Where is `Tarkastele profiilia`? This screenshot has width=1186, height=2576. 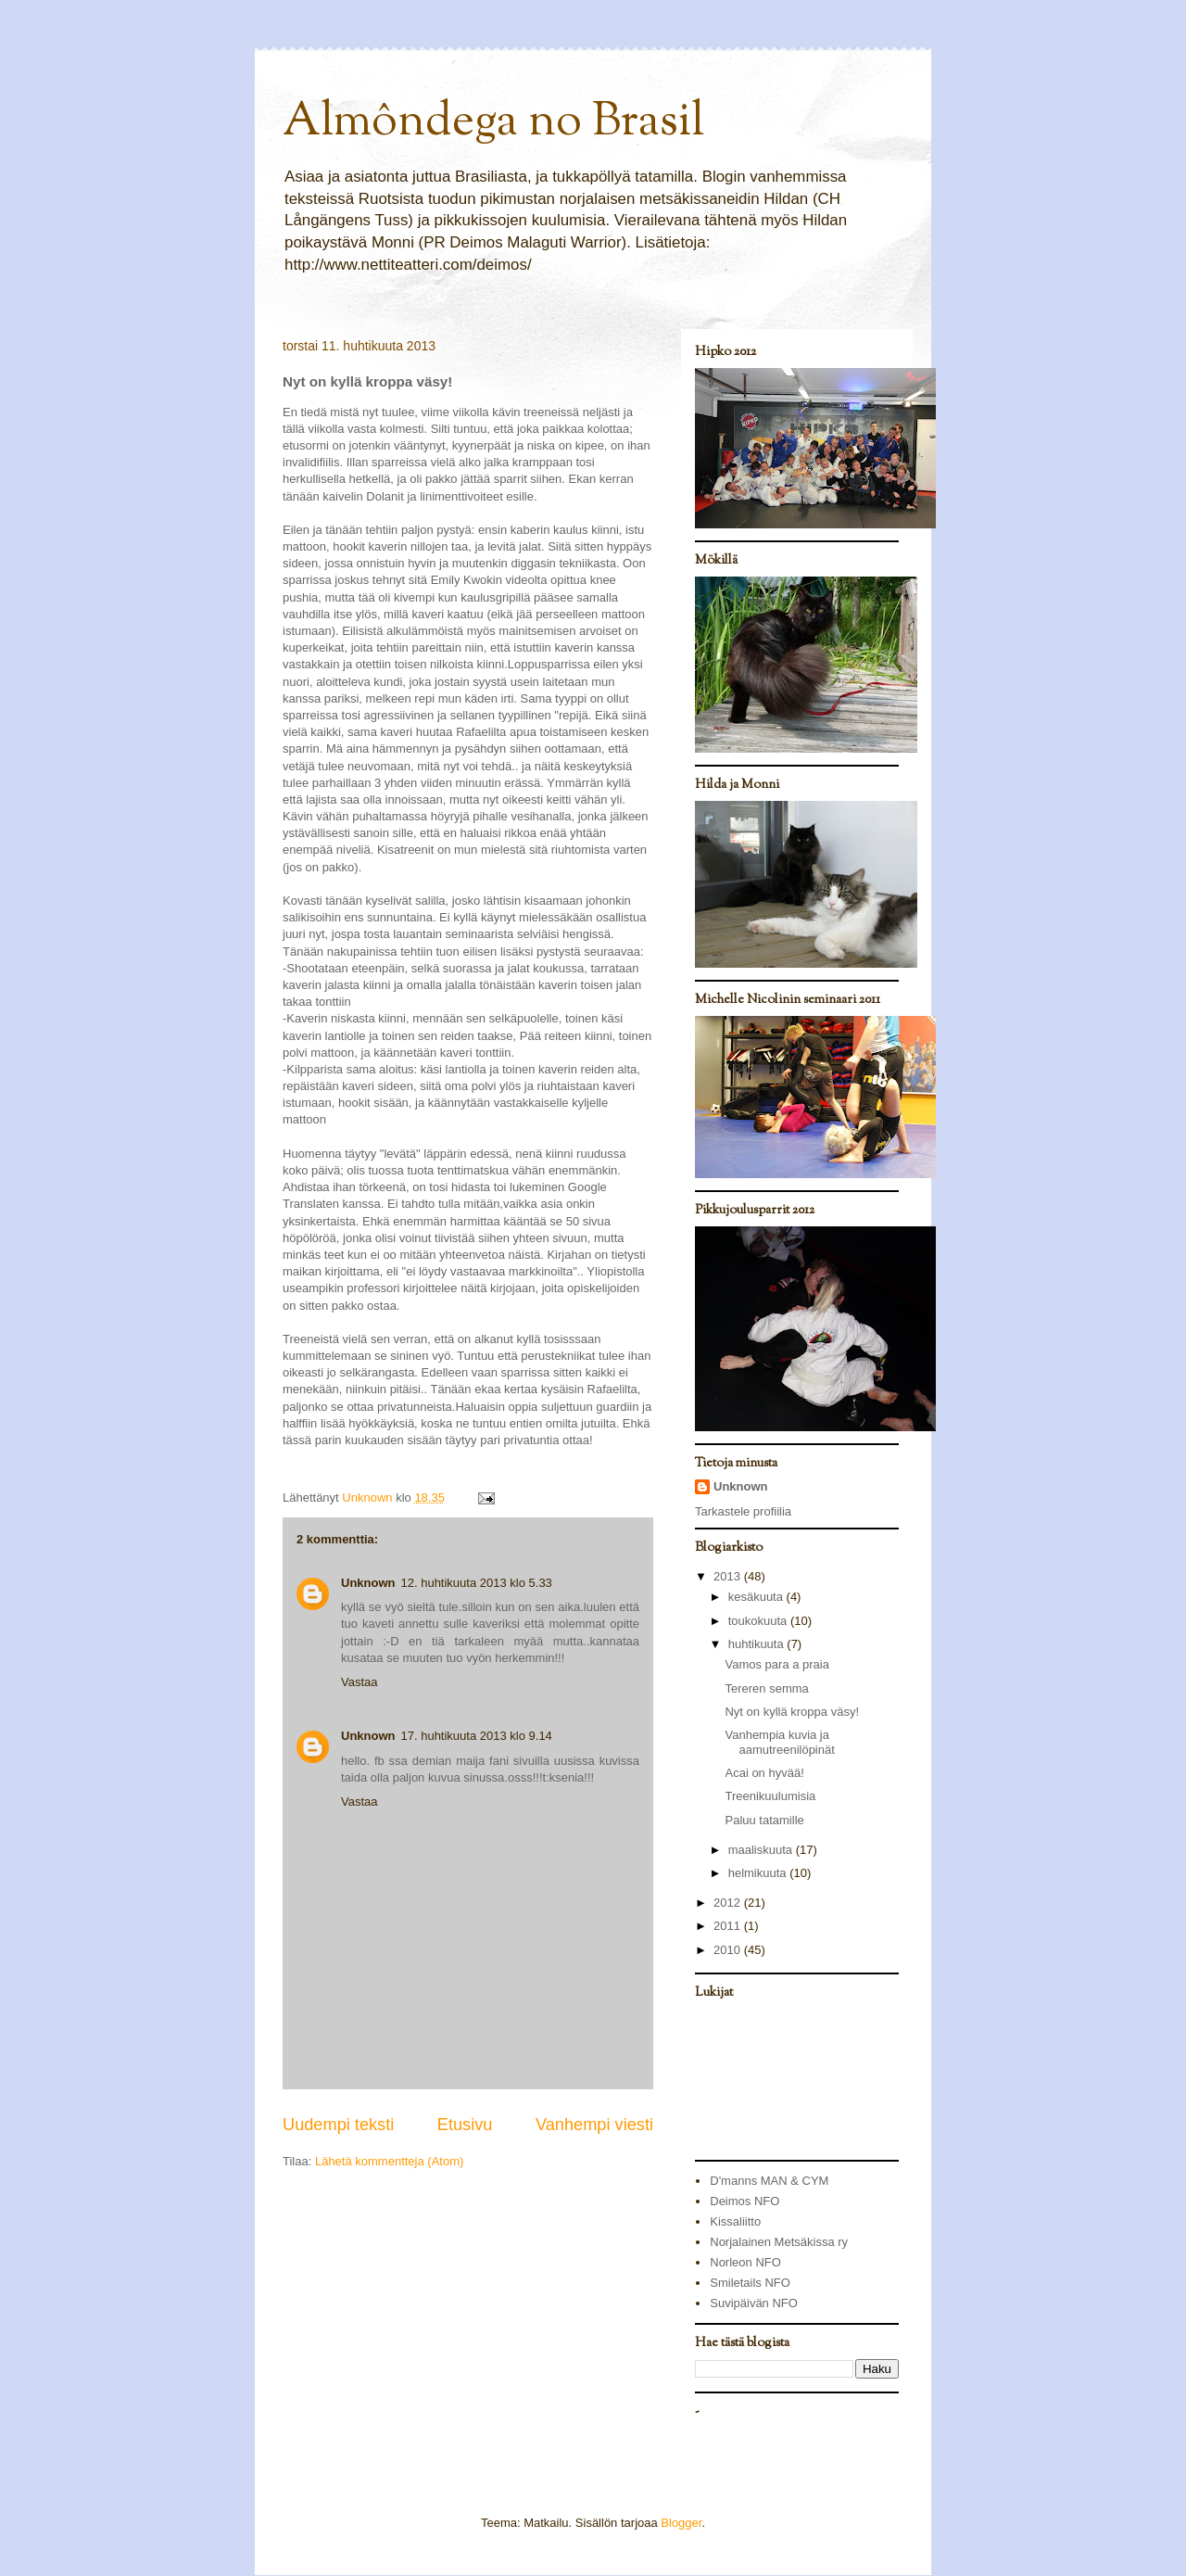
Tarkastele profiilia is located at coordinates (743, 1511).